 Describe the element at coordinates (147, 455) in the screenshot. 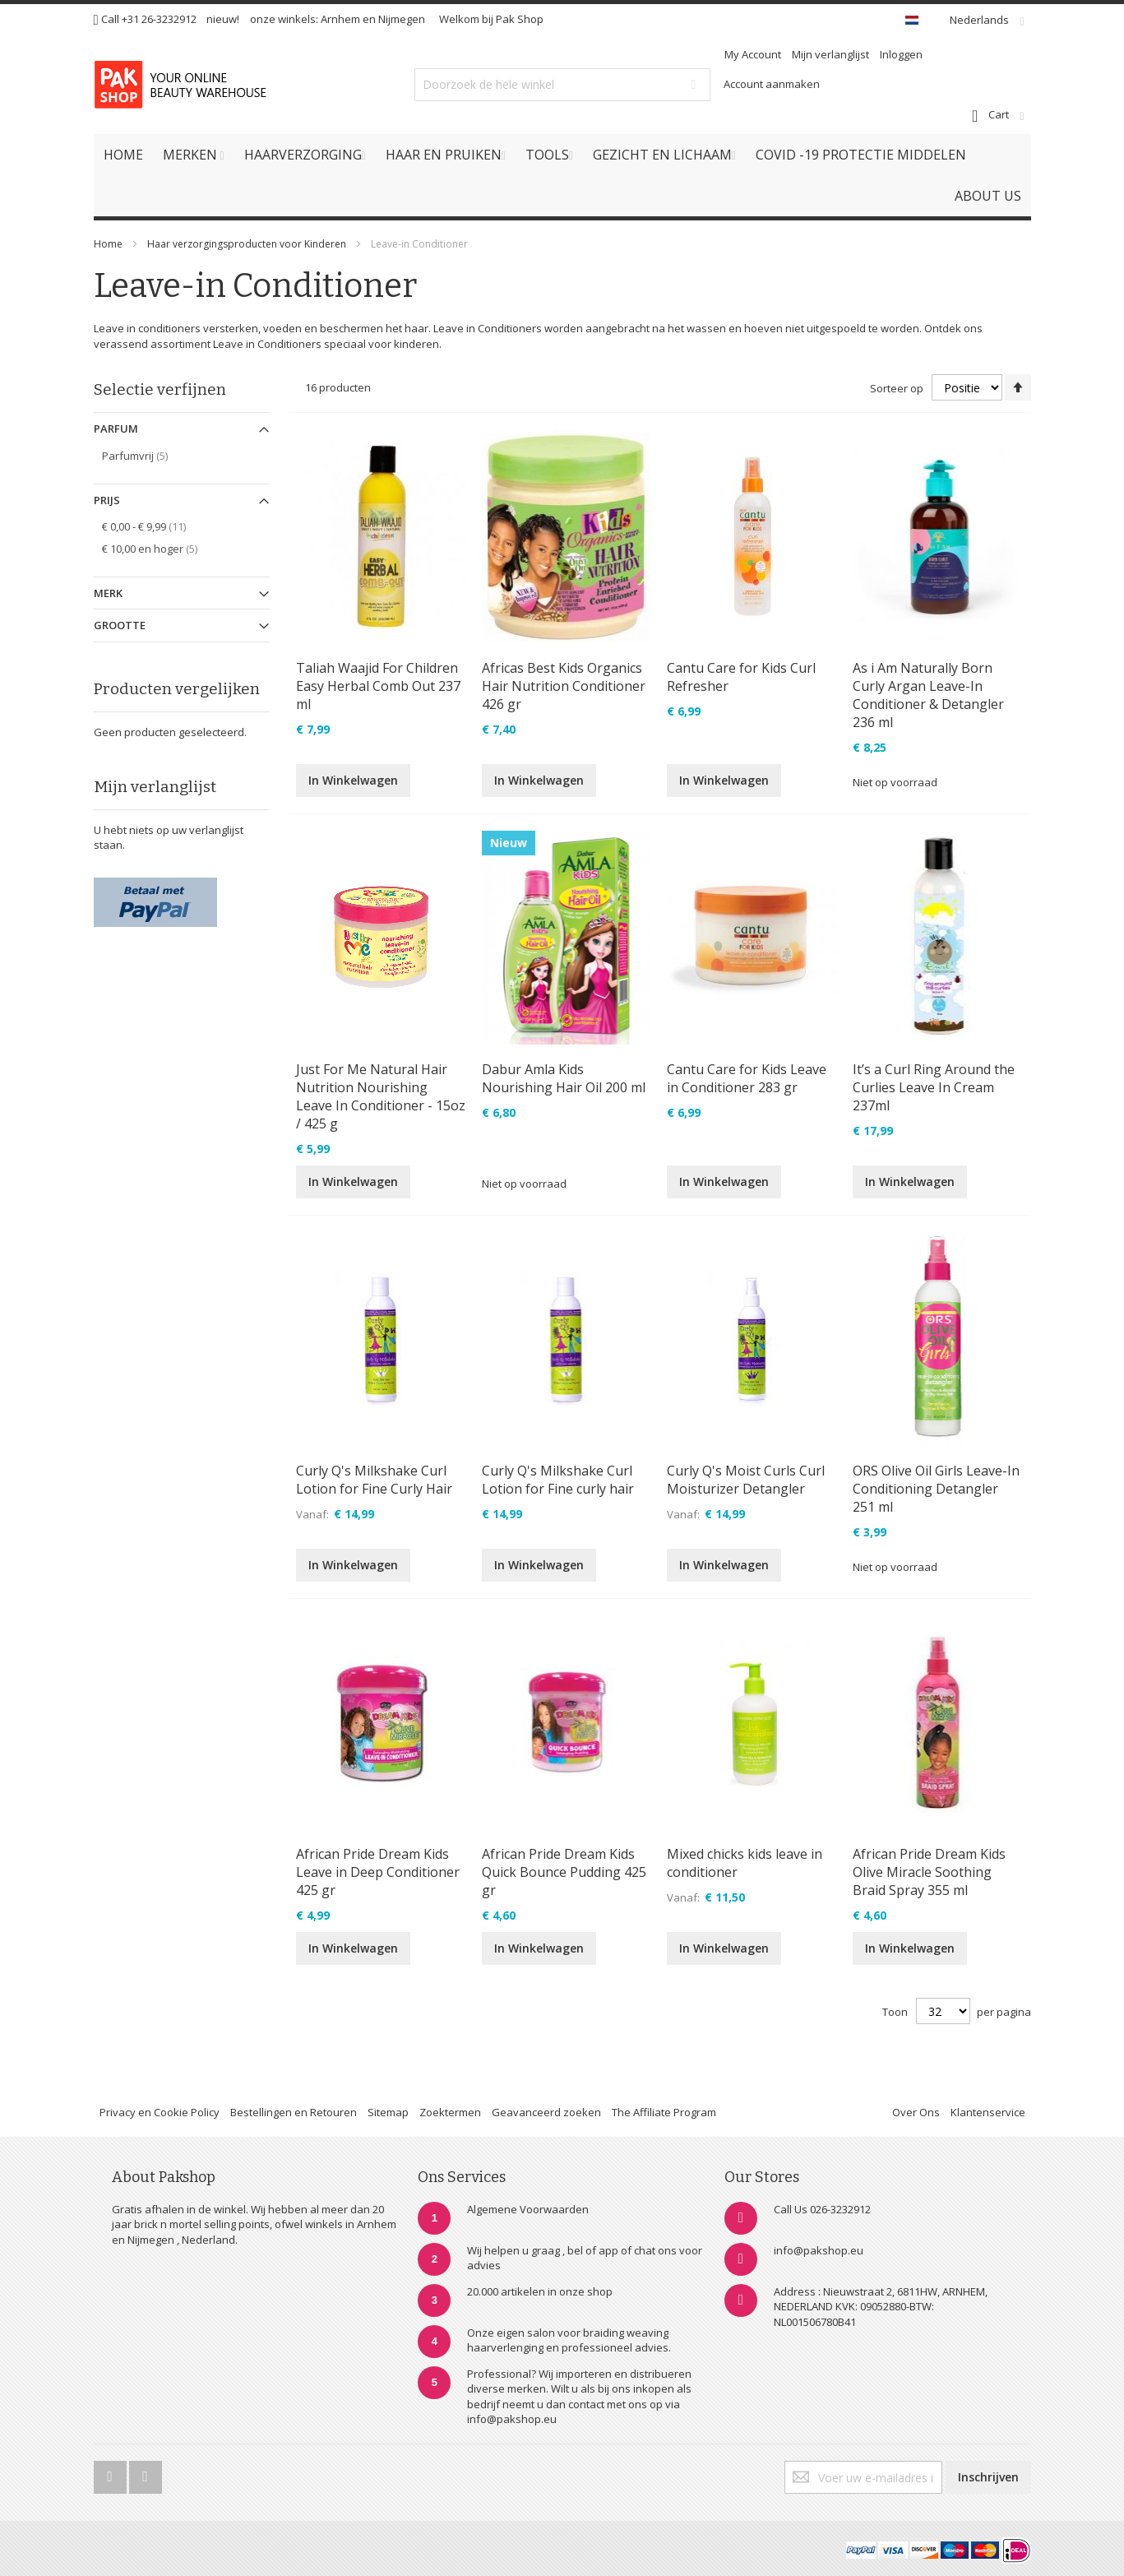

I see `Parfumvrij` at that location.